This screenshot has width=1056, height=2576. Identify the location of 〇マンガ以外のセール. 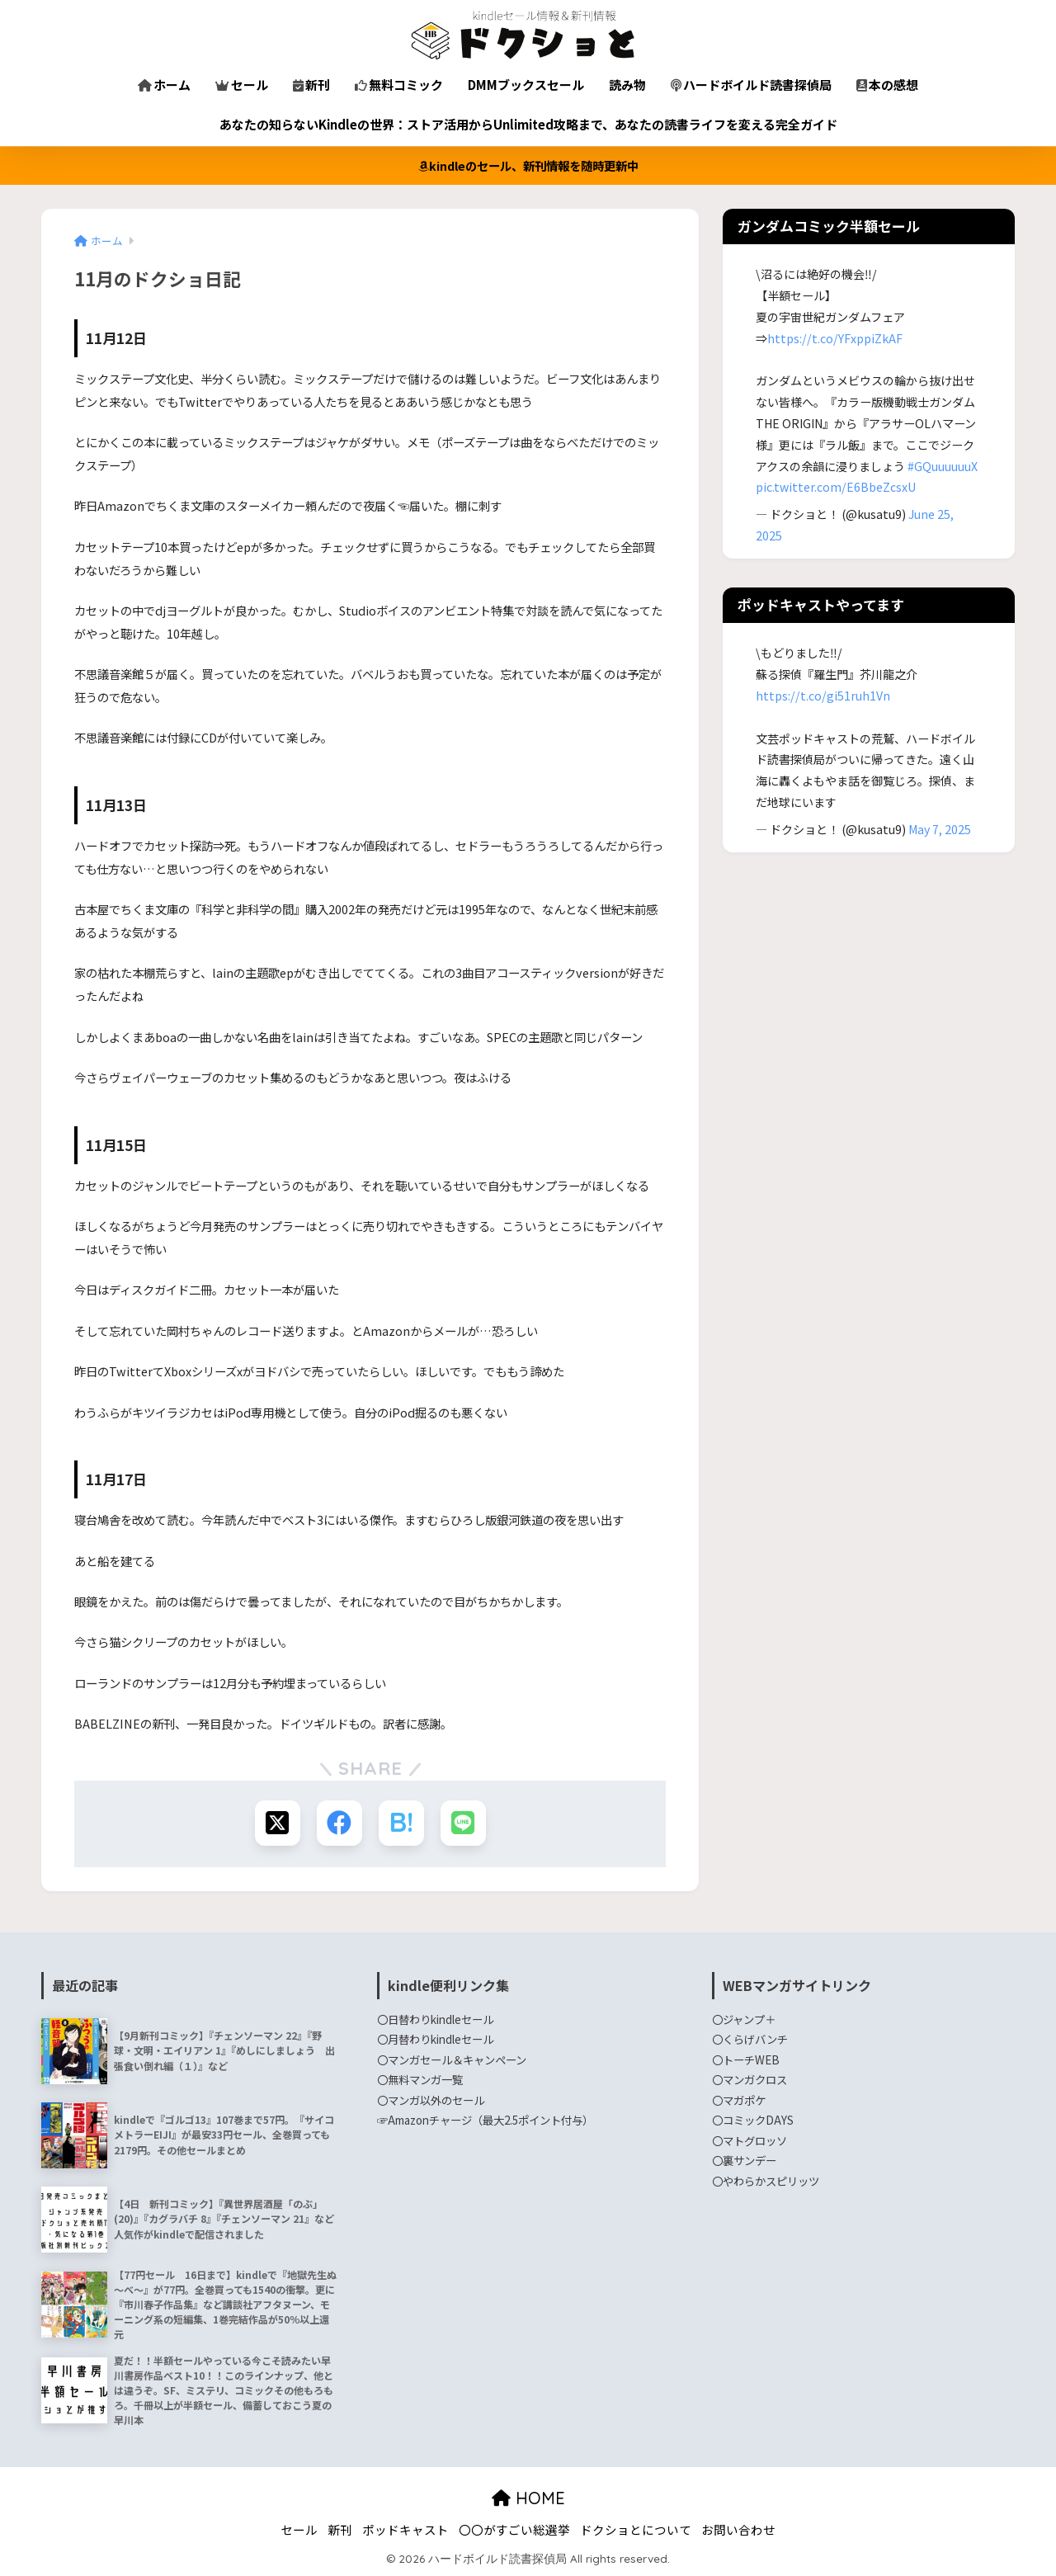
(430, 2100).